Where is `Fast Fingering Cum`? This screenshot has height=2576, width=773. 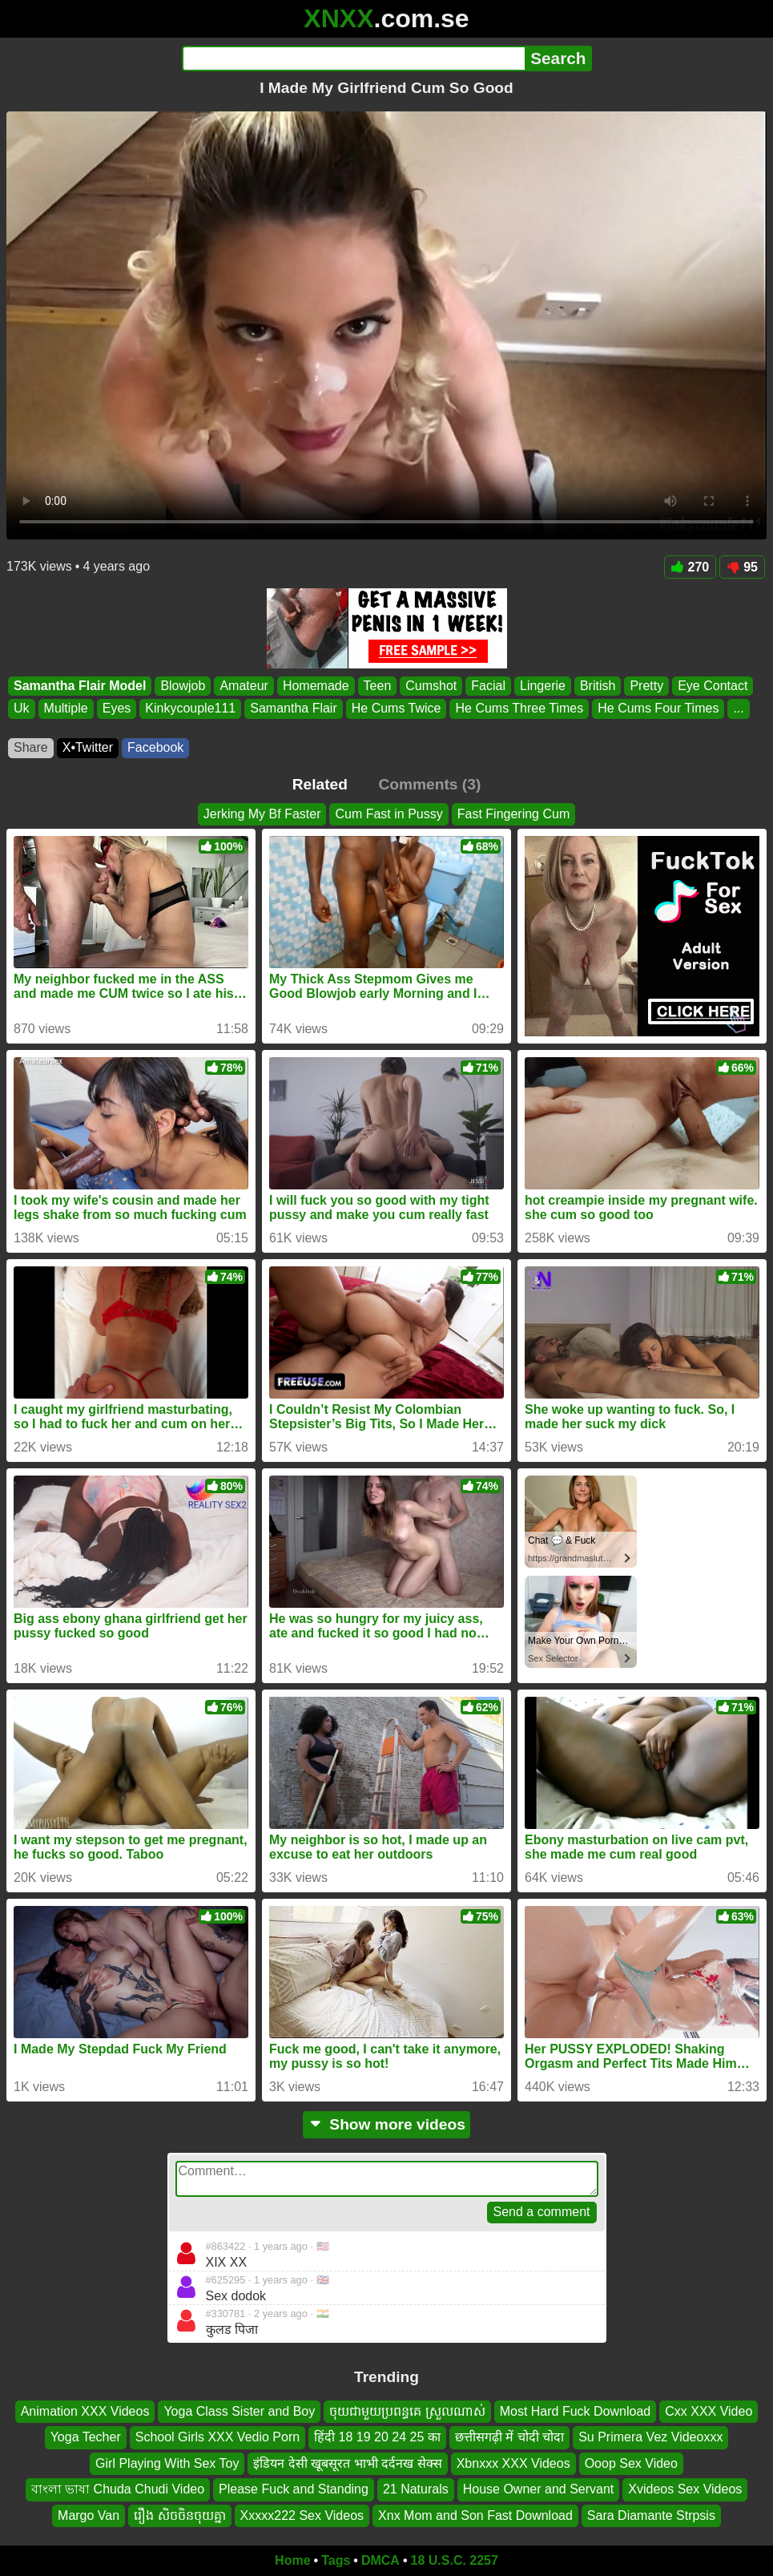 Fast Fingering Cum is located at coordinates (513, 814).